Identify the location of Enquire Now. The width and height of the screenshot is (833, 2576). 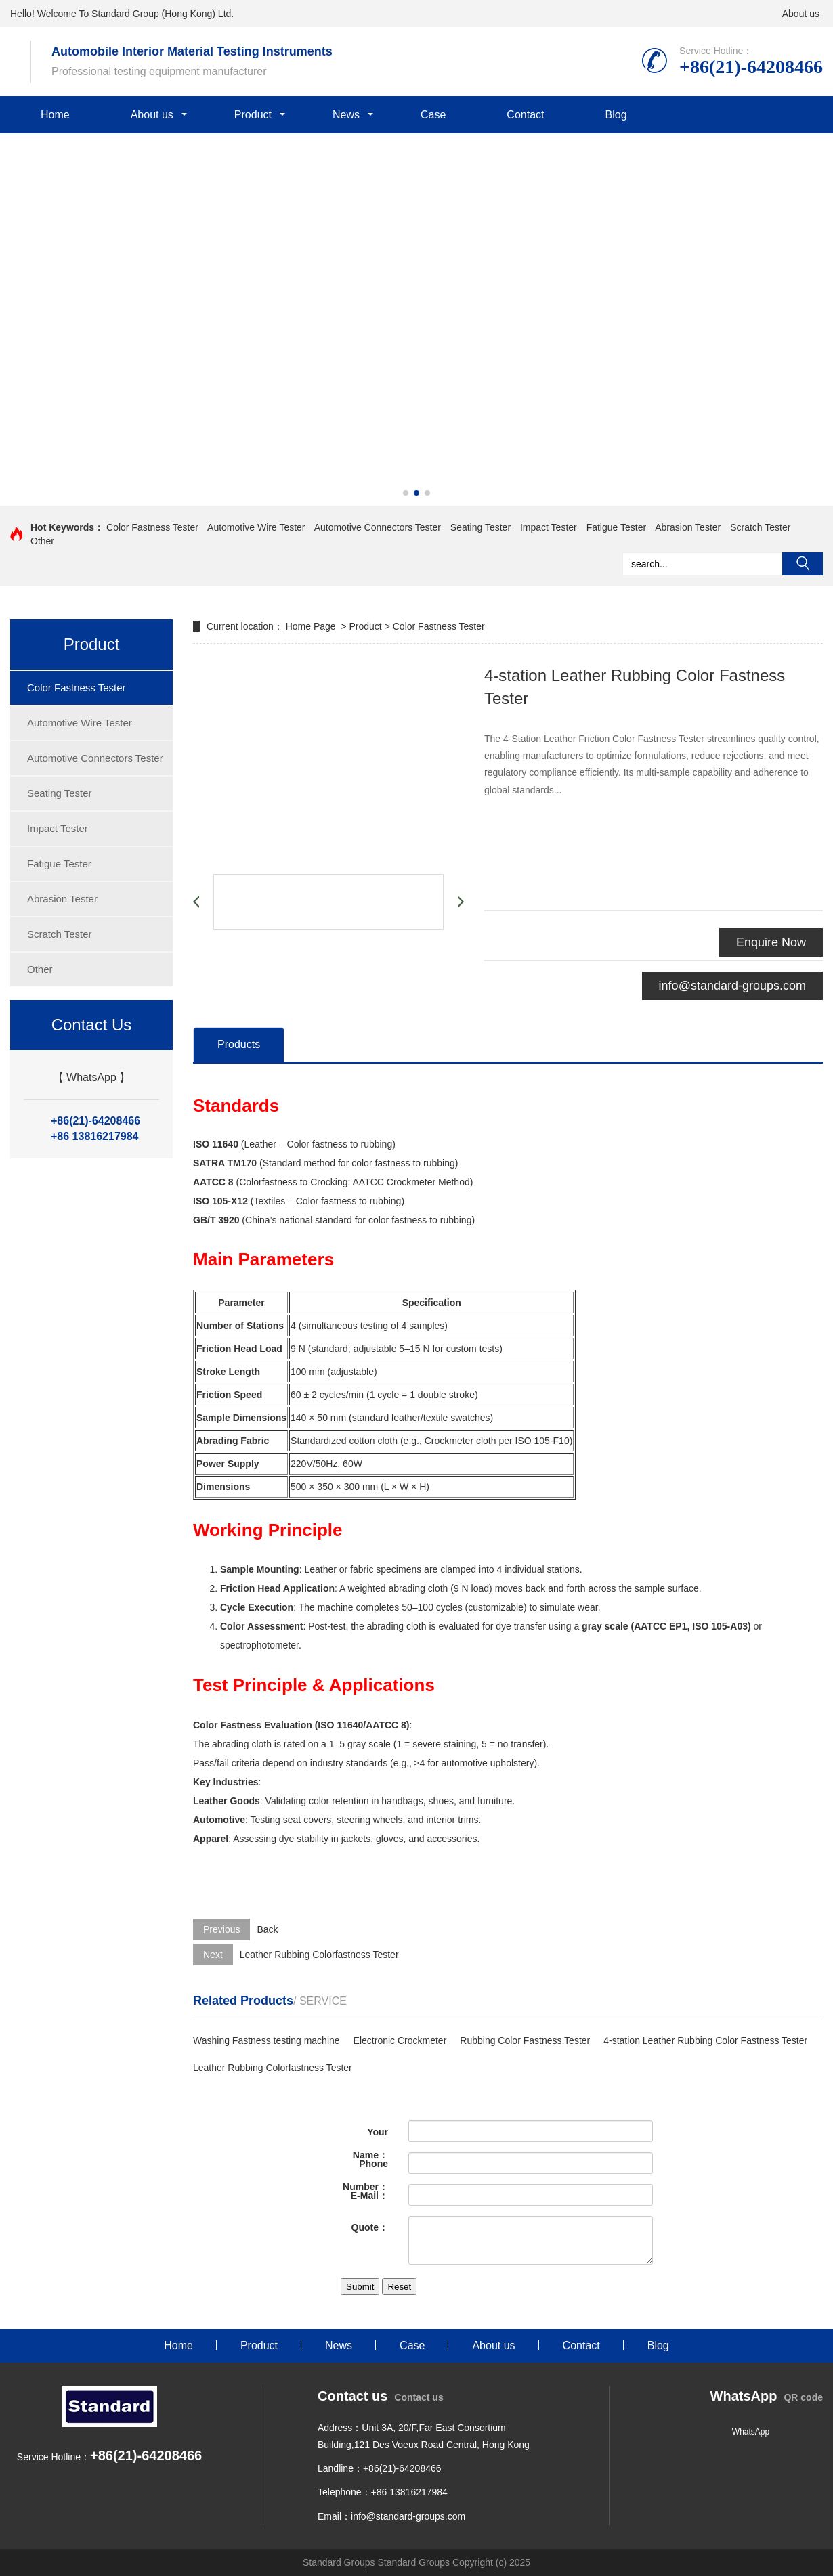
(771, 942).